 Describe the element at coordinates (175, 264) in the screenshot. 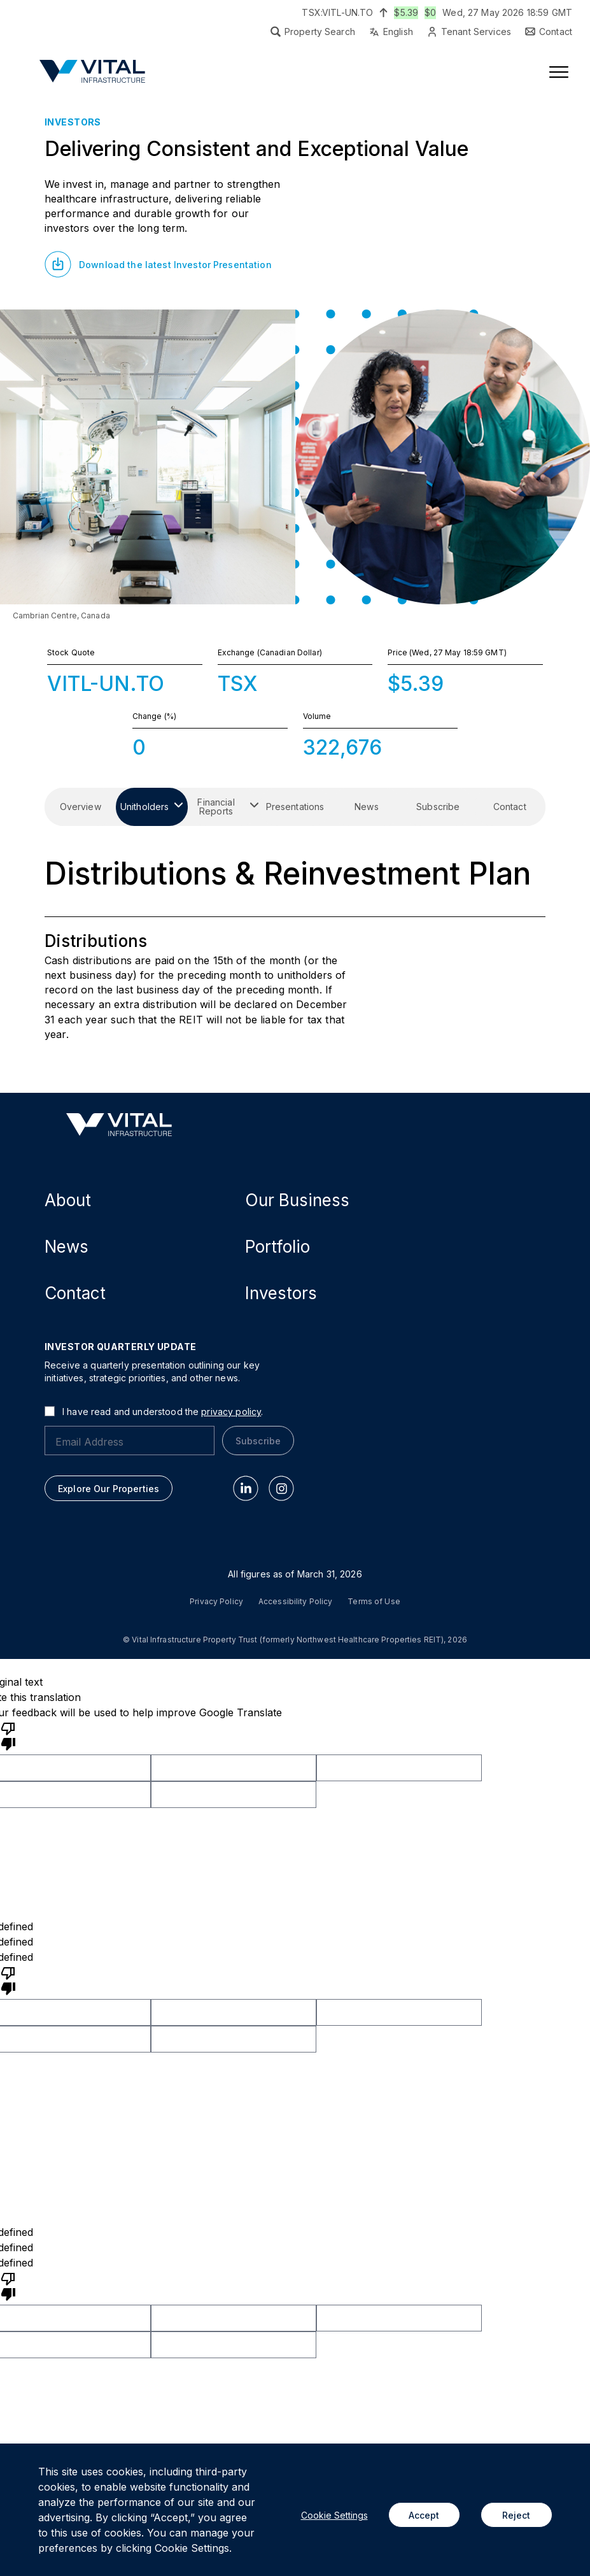

I see `Download the latest Investor Presentation` at that location.